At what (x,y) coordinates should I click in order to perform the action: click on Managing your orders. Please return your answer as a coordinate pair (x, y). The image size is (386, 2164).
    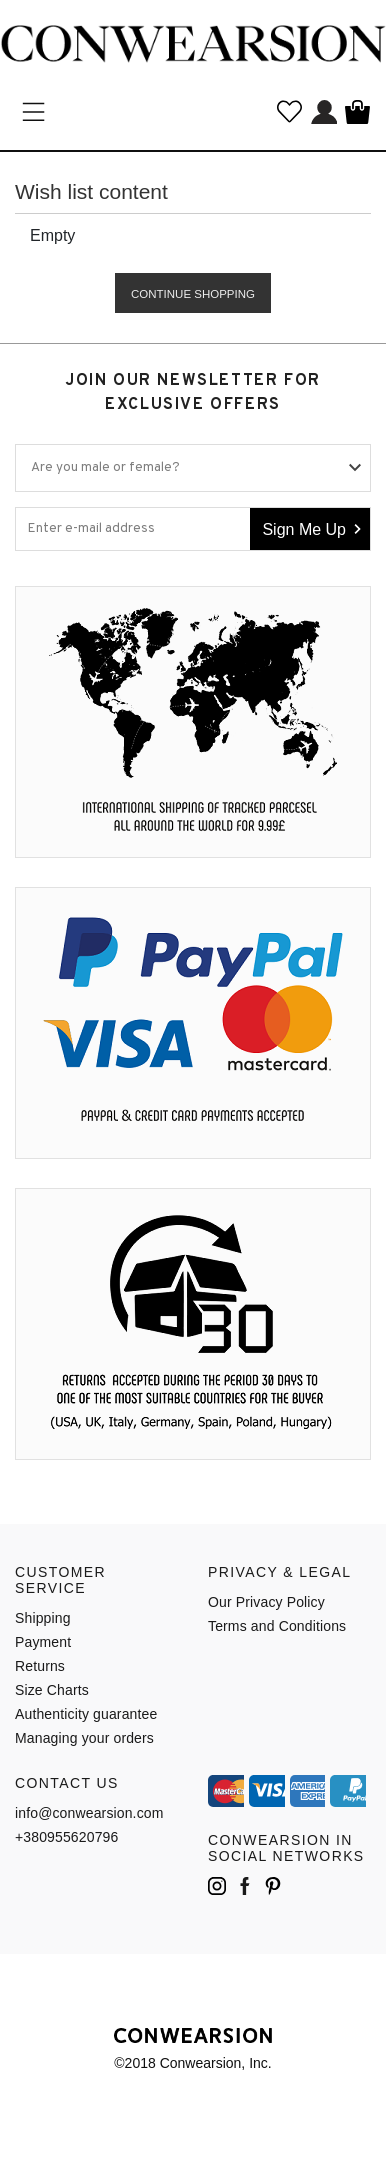
    Looking at the image, I should click on (84, 1738).